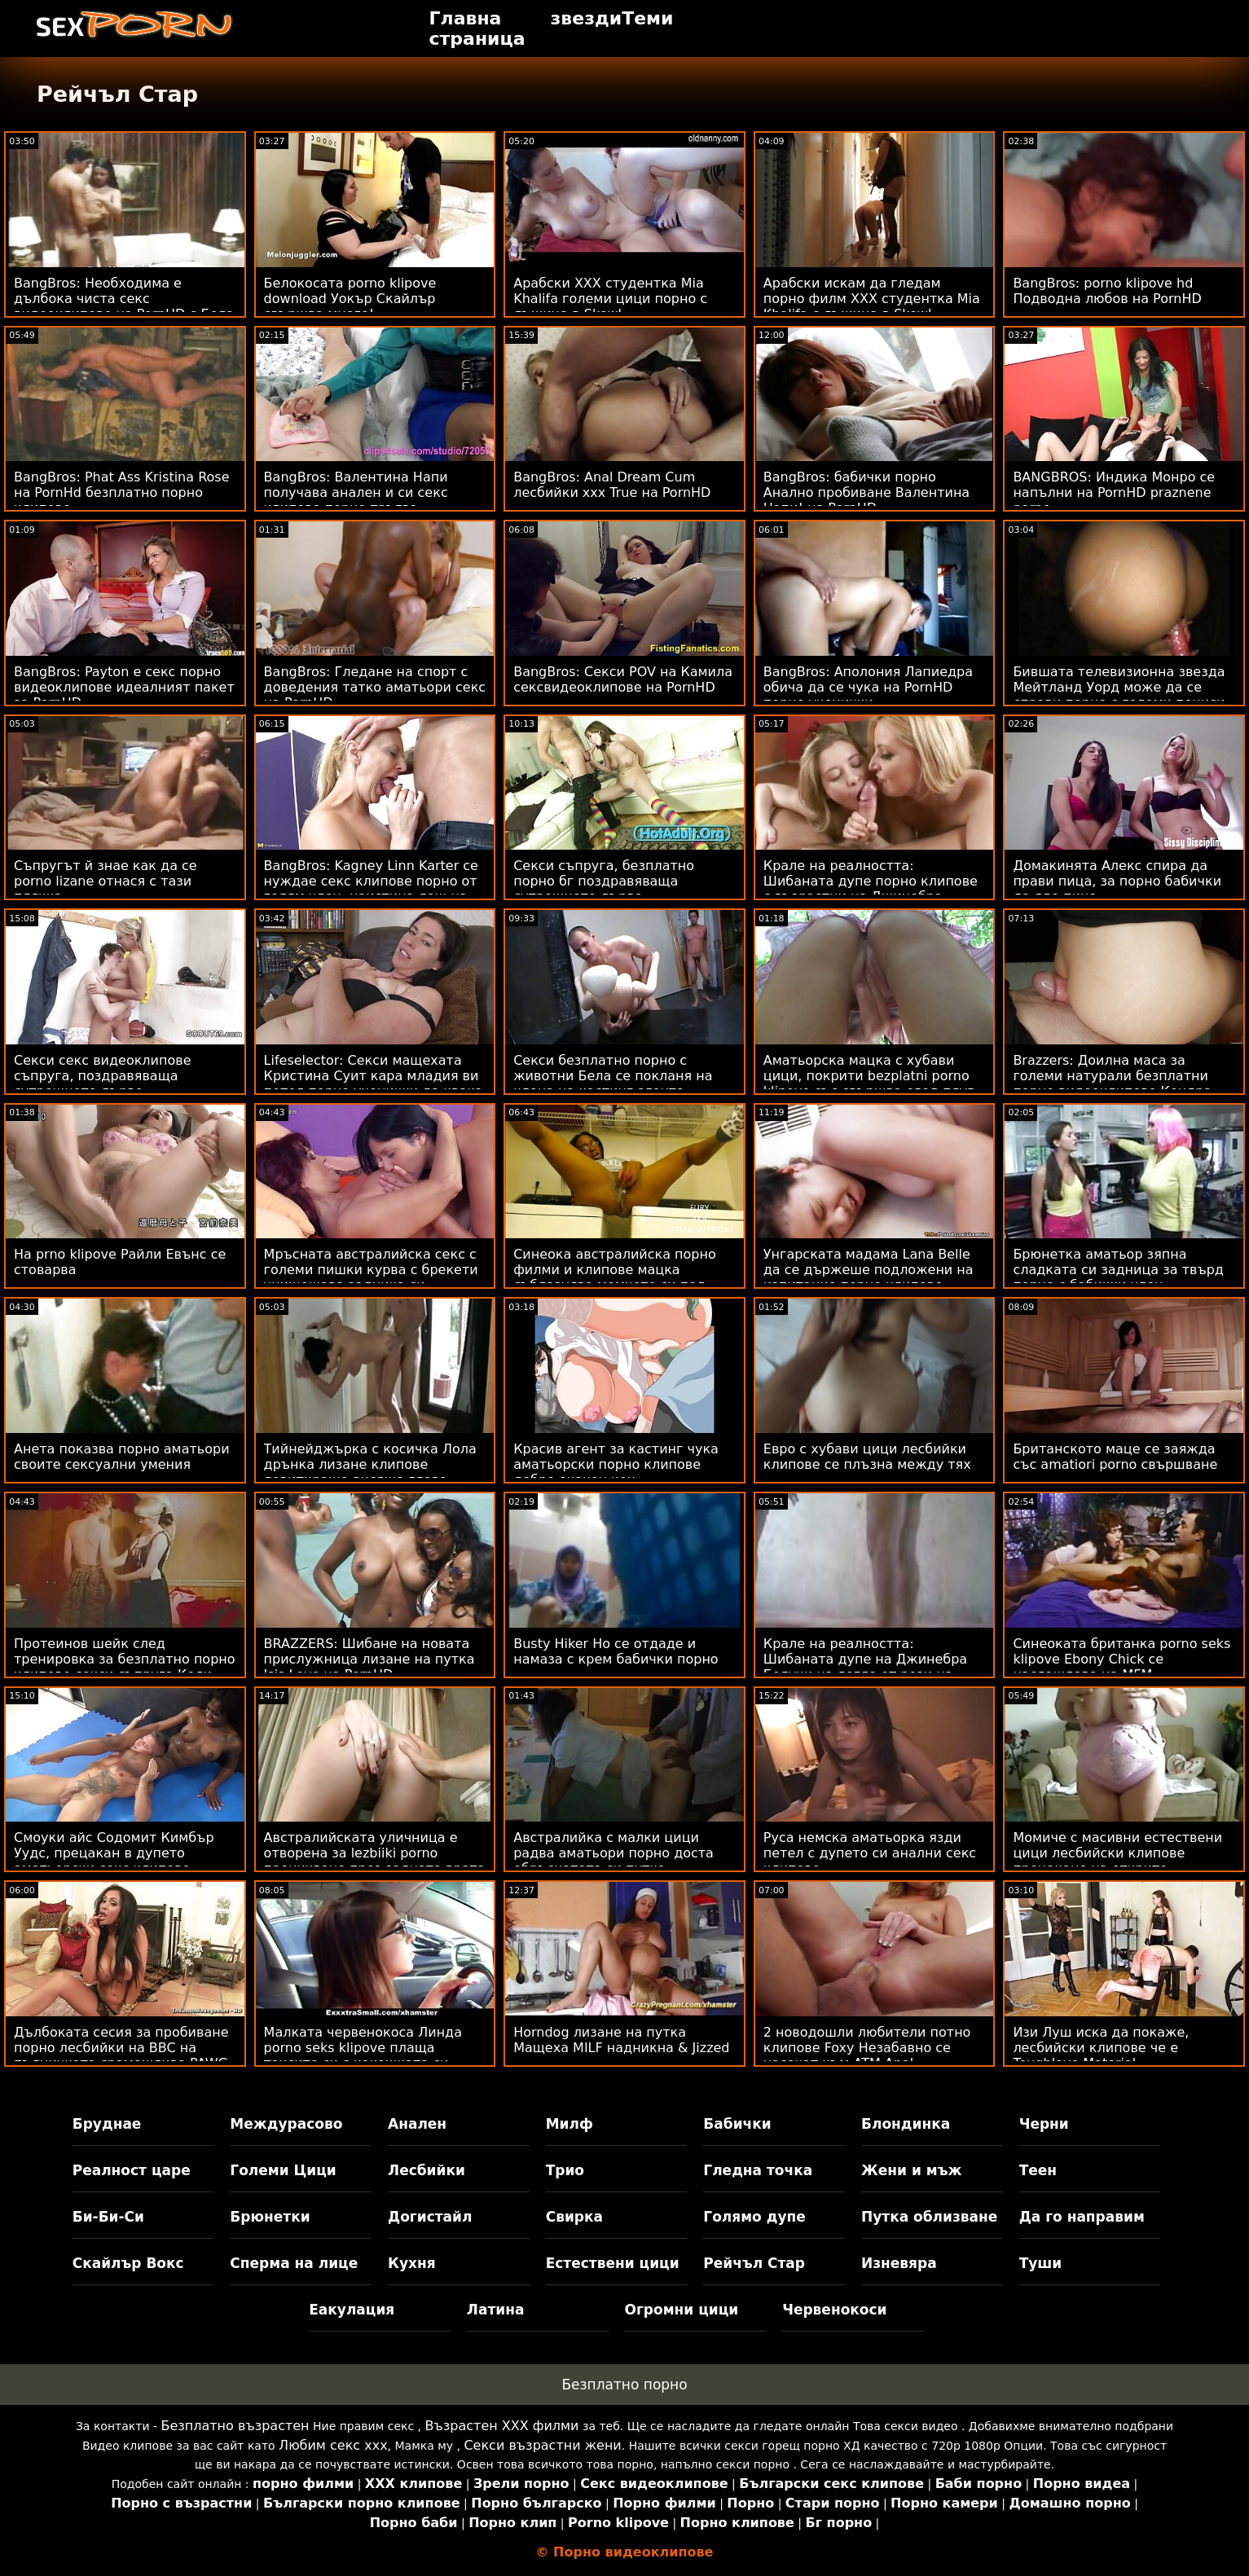 The width and height of the screenshot is (1249, 2576). I want to click on BangBros: Валентина Напи получава анален и си секс клипове порно тръгва щастлива в PornHD, so click(356, 500).